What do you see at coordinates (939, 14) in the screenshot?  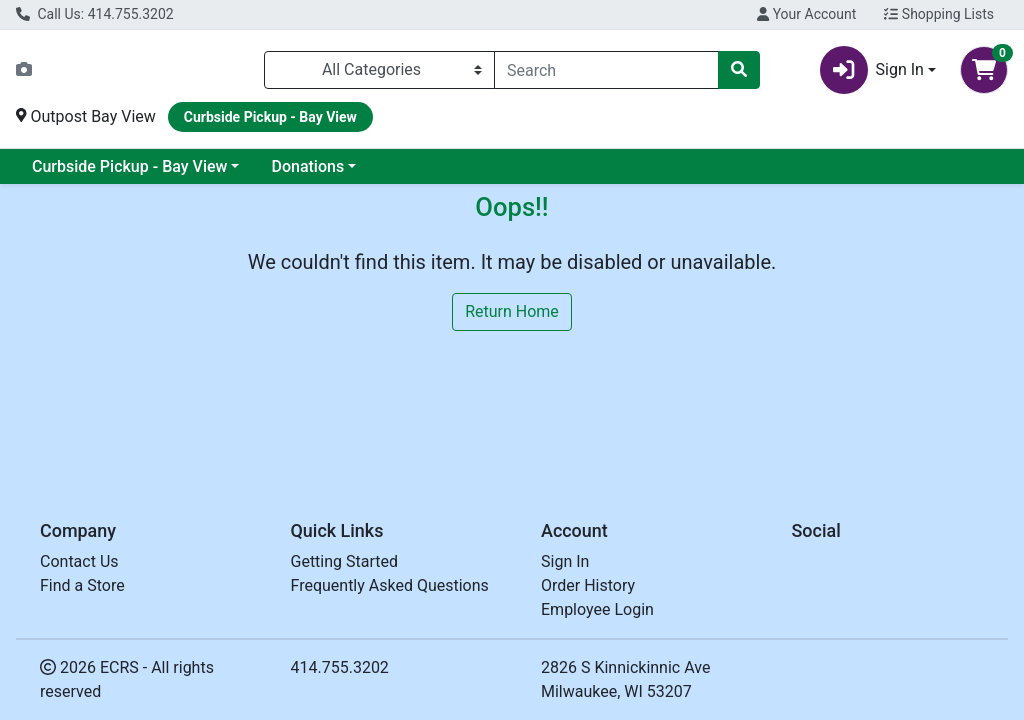 I see `Shopping Lists` at bounding box center [939, 14].